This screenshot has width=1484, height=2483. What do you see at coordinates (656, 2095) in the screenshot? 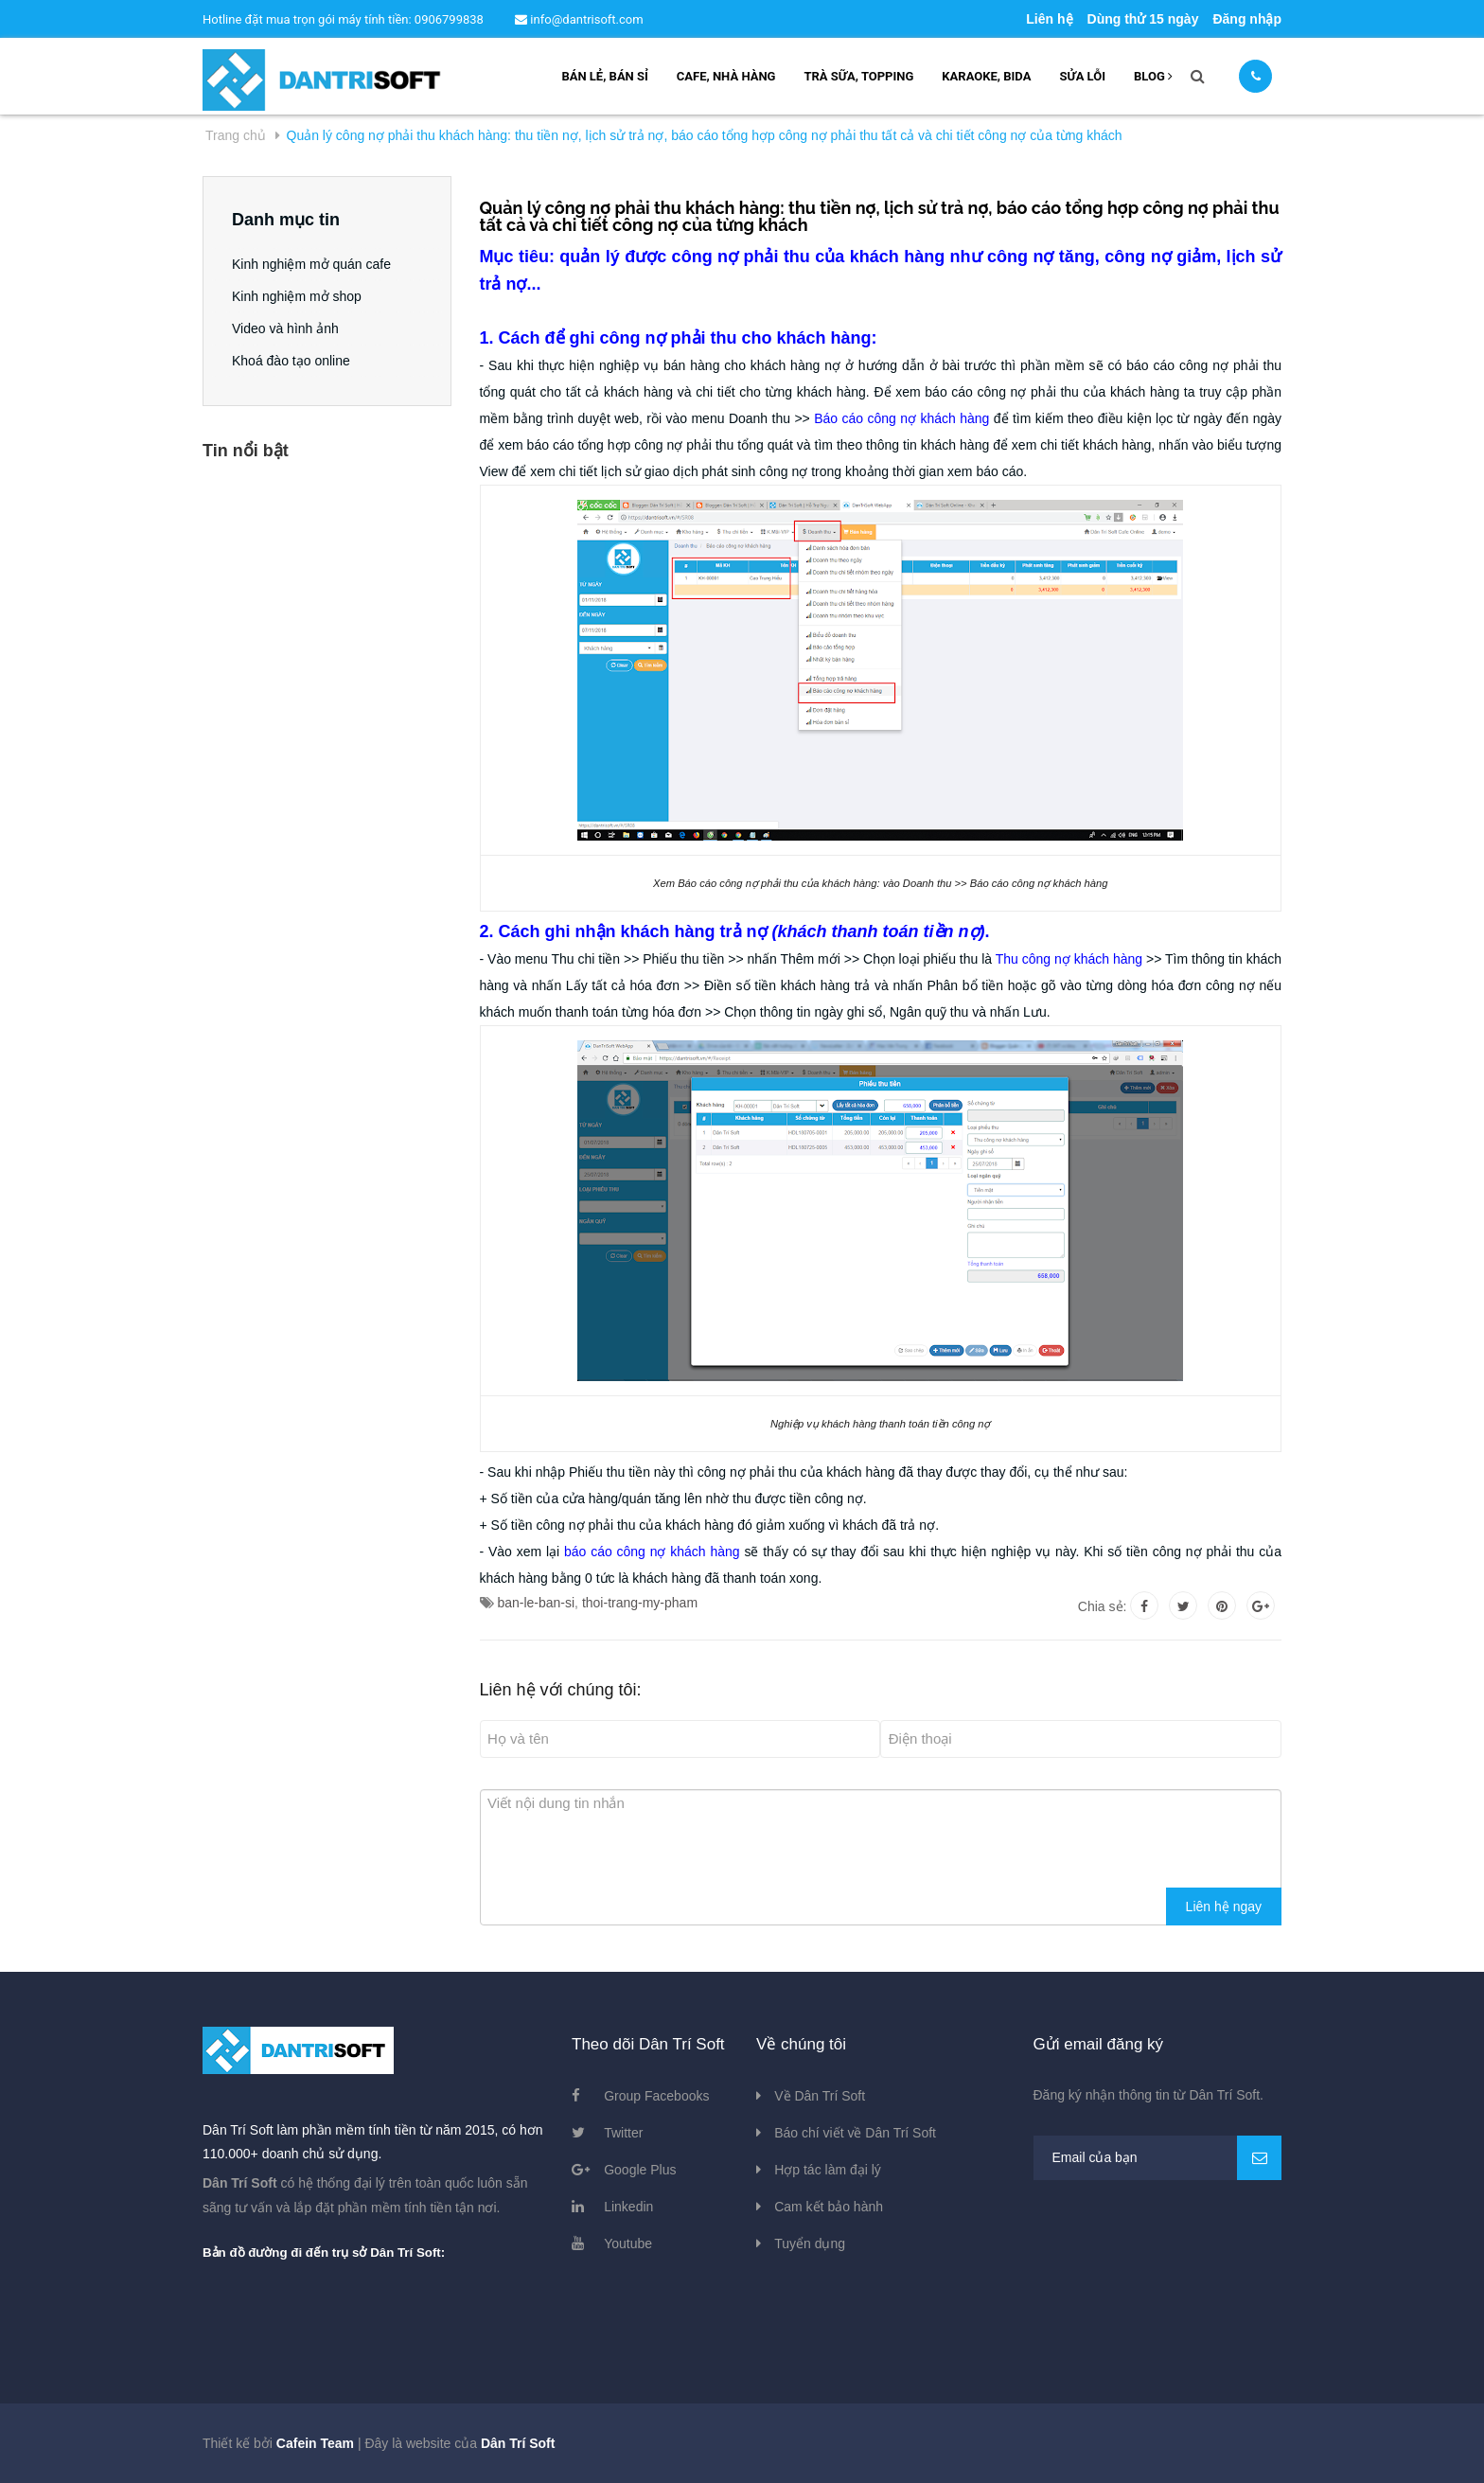
I see `Group Facebooks` at bounding box center [656, 2095].